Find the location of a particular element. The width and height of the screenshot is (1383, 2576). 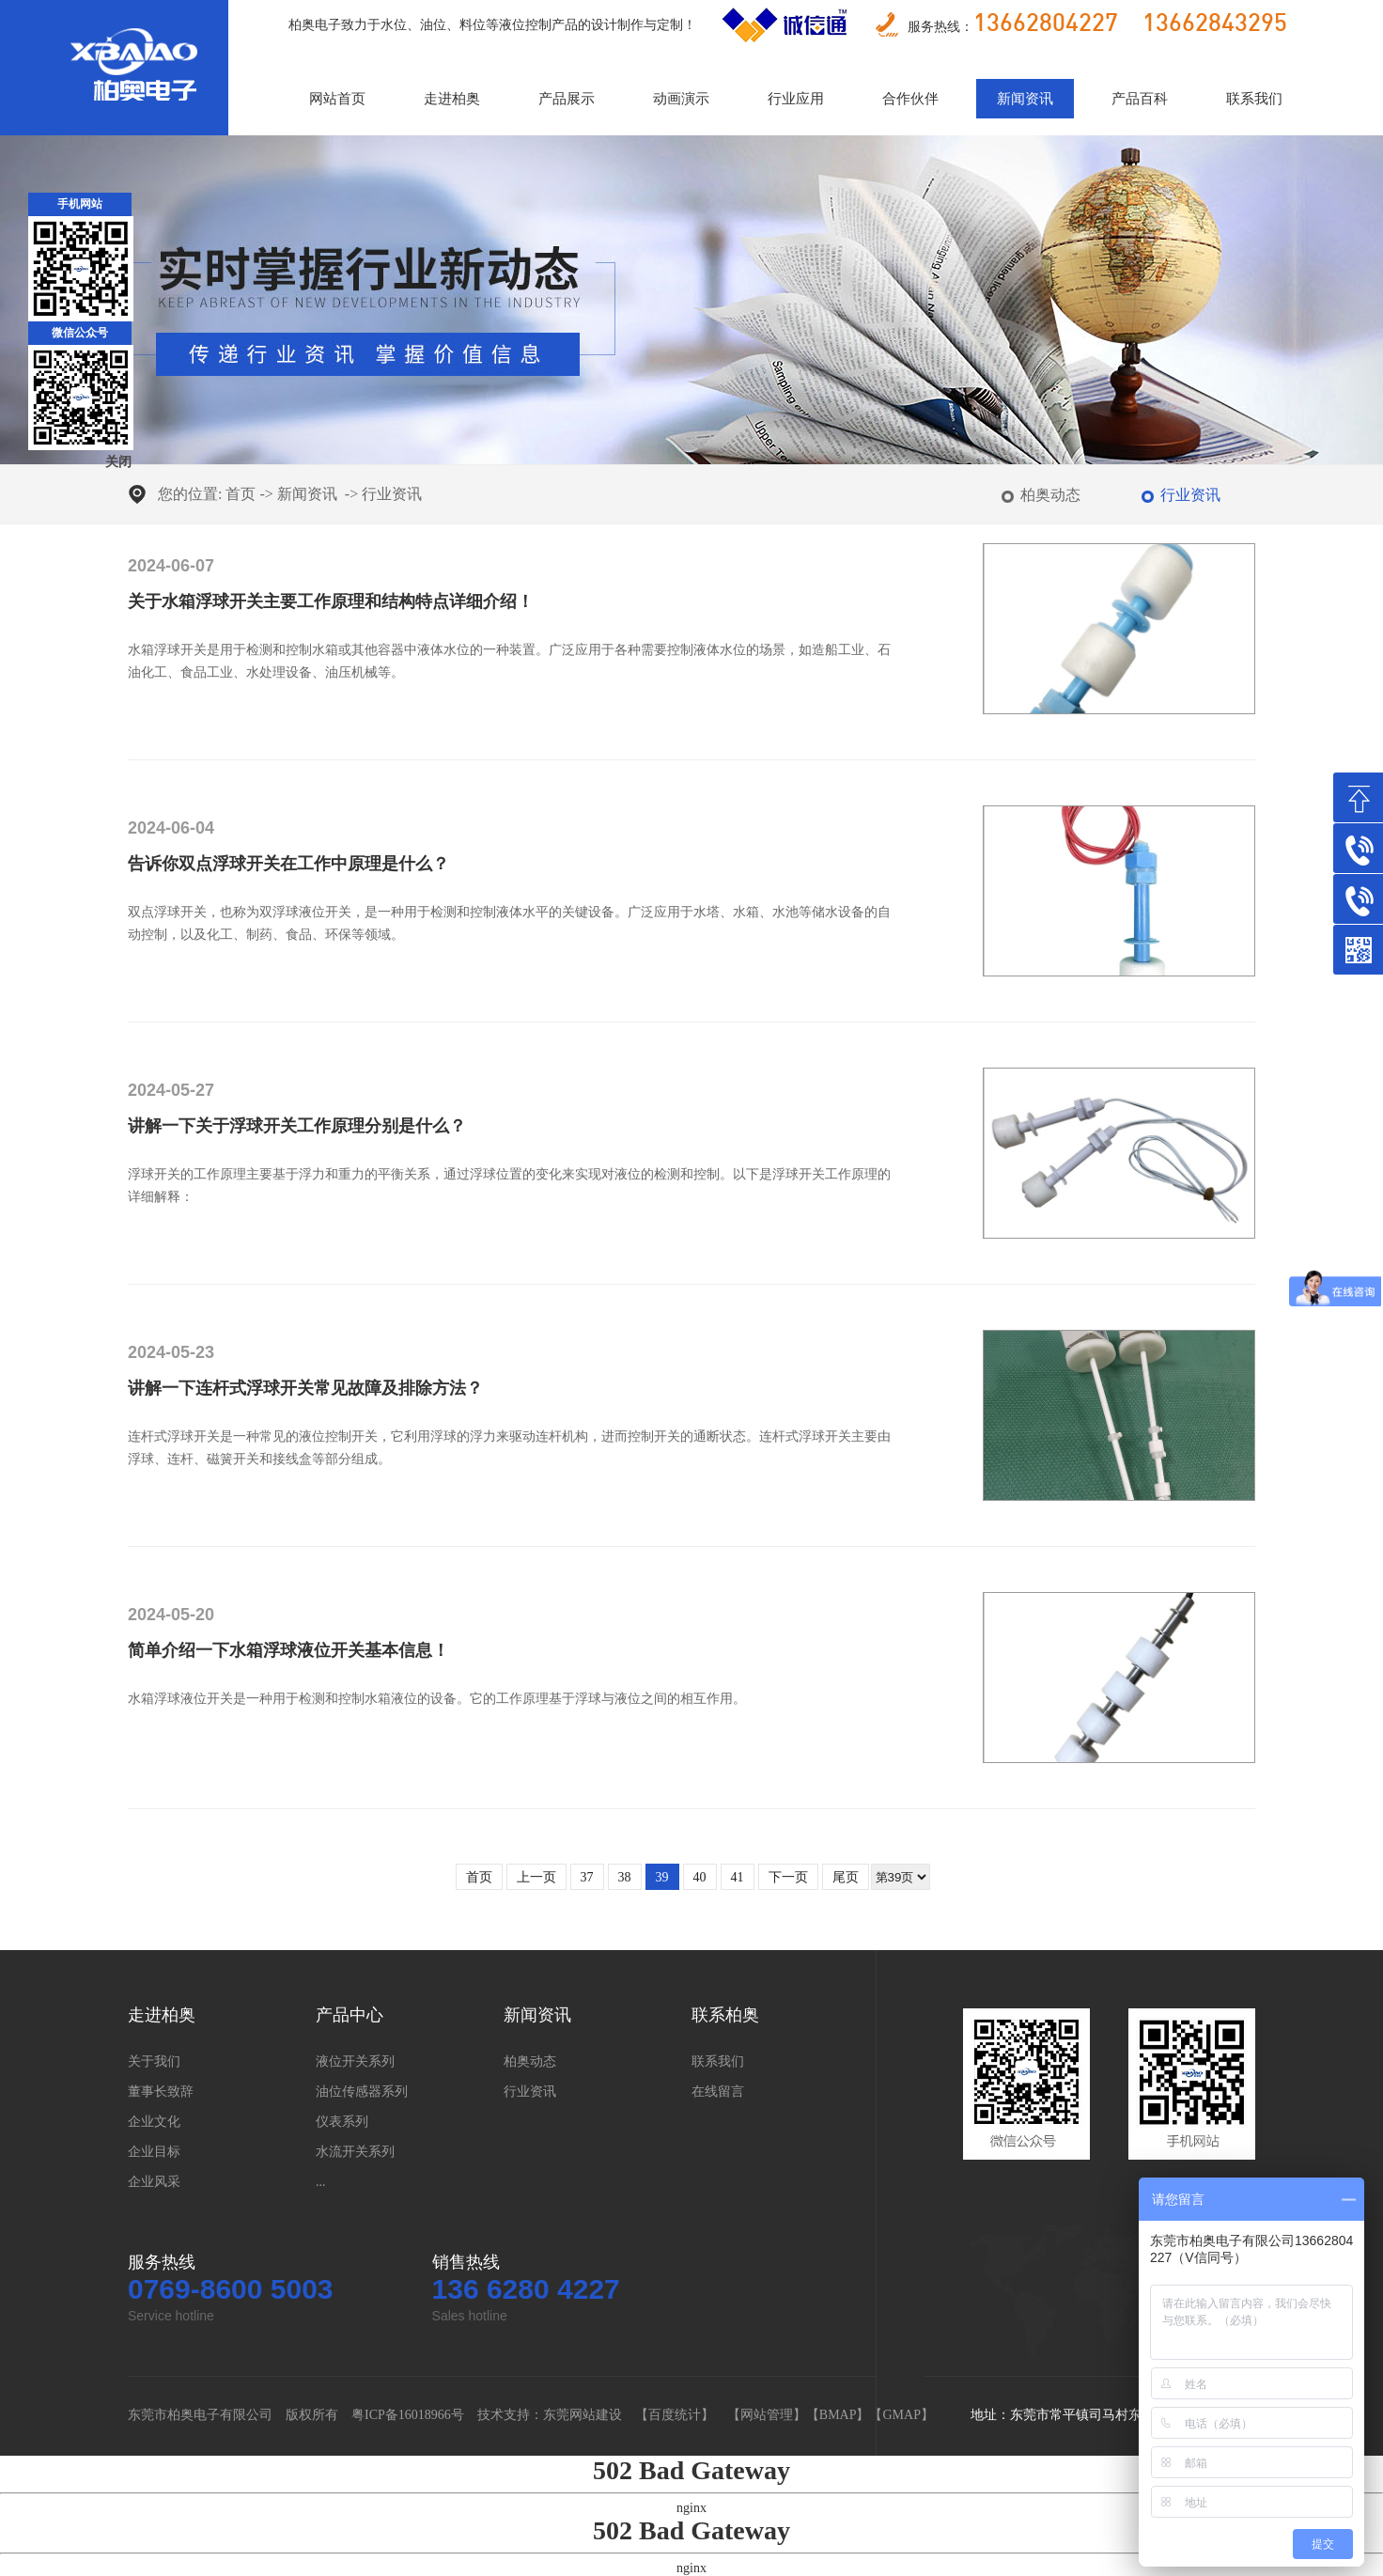

油位传感器系列 is located at coordinates (362, 2091).